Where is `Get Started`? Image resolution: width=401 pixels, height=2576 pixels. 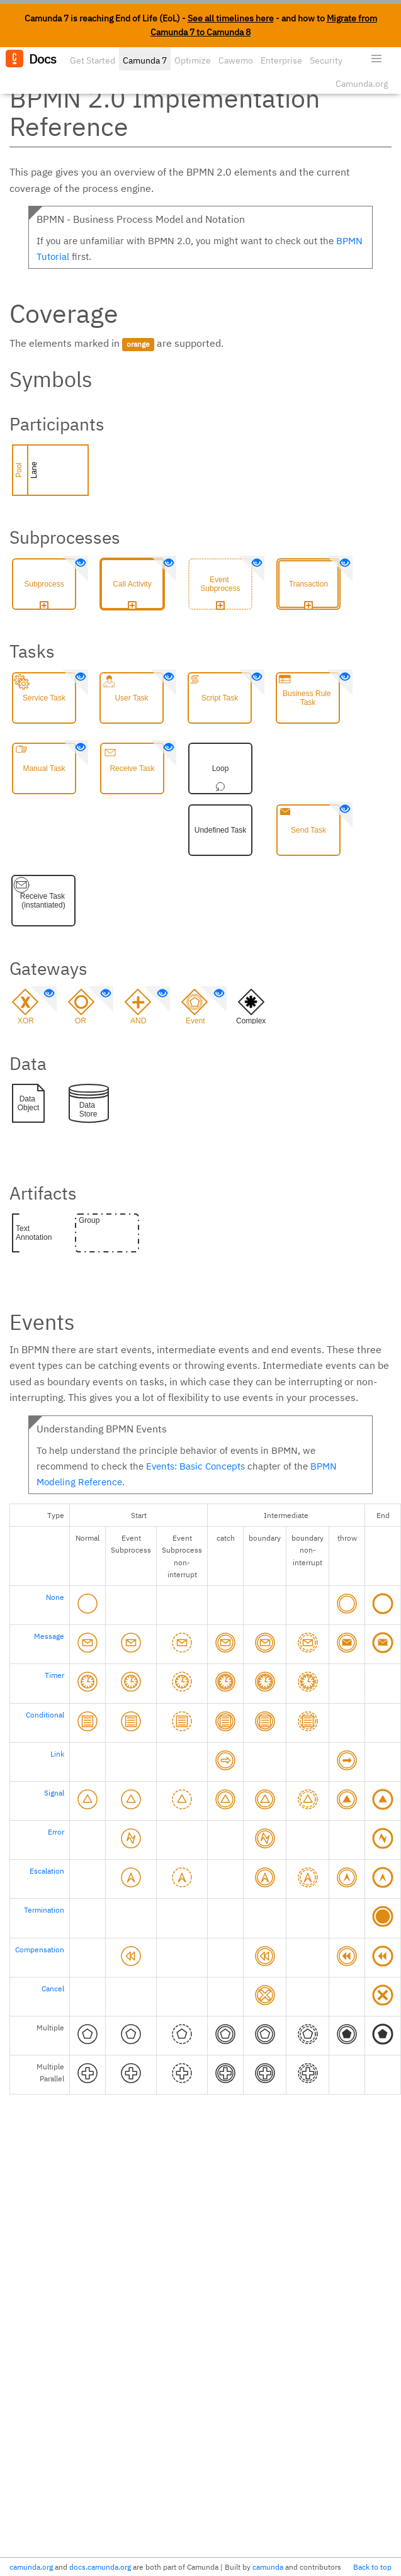
Get Started is located at coordinates (92, 60).